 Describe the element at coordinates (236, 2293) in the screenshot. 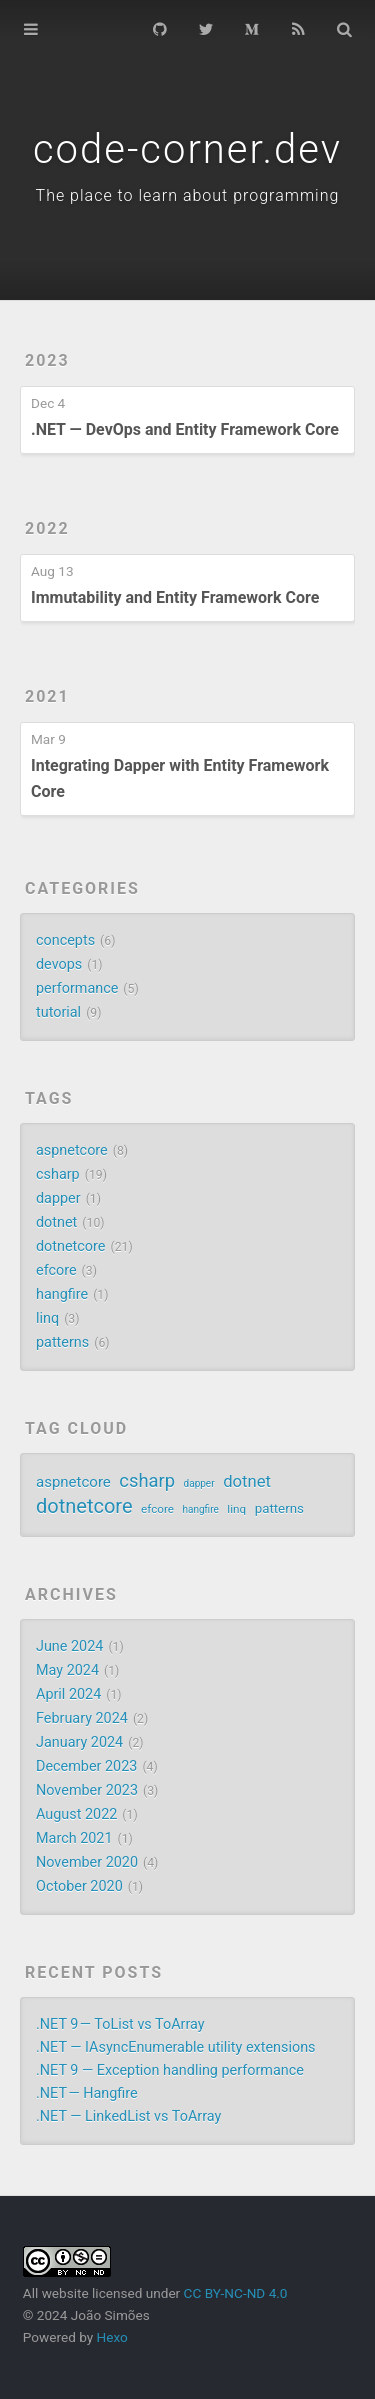

I see `CC BY-NC-ND 4.0` at that location.